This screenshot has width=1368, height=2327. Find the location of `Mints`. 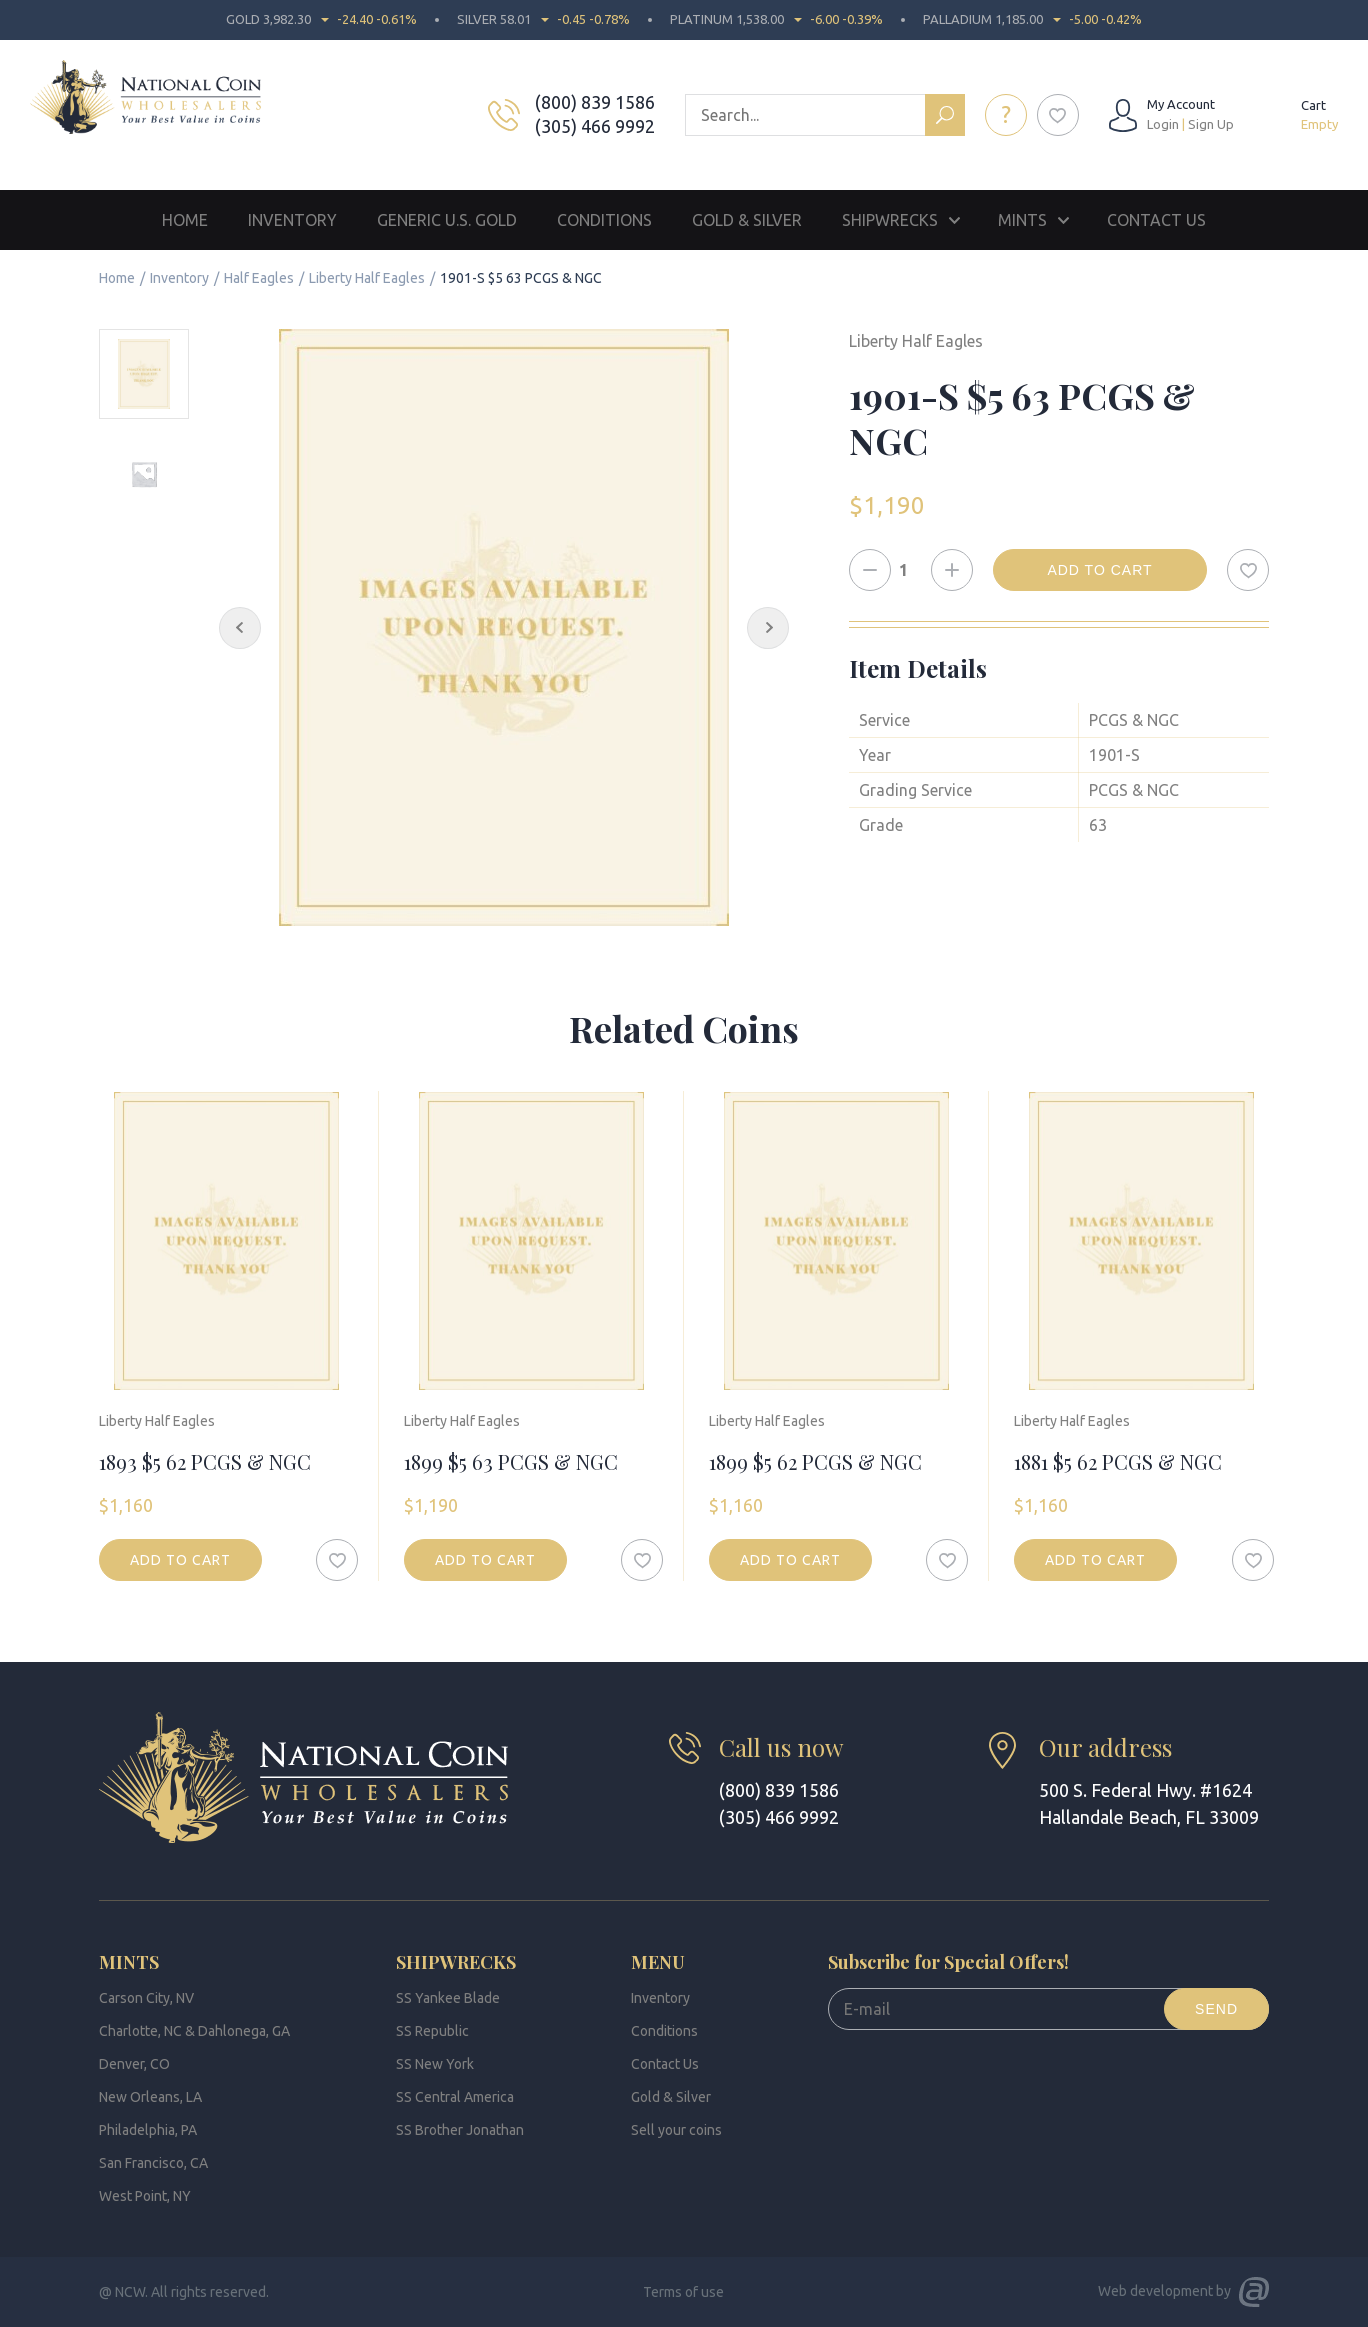

Mints is located at coordinates (1022, 220).